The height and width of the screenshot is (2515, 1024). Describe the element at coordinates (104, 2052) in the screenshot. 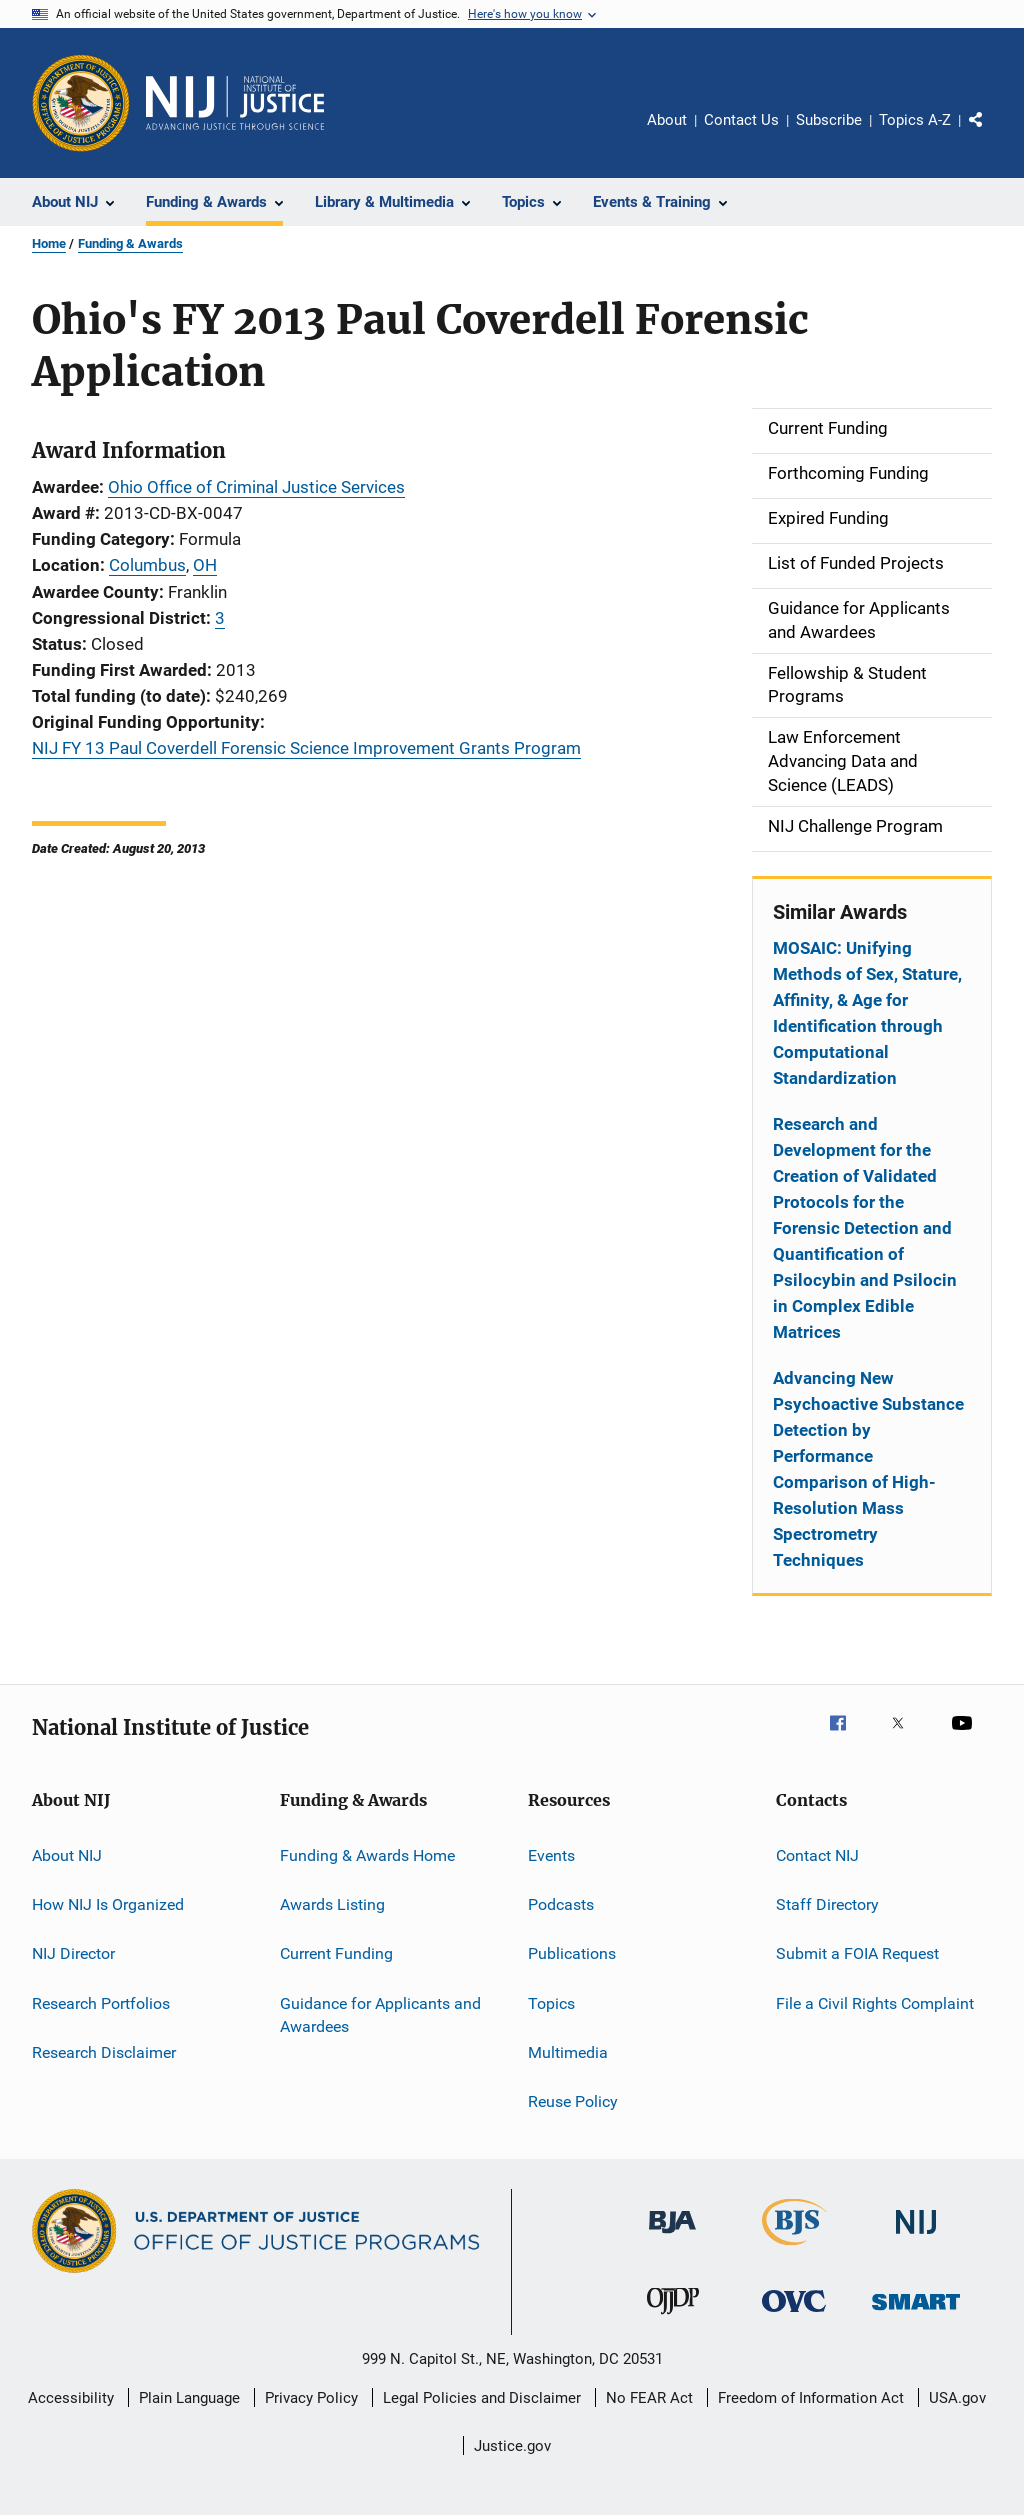

I see `Research Disclaimer` at that location.